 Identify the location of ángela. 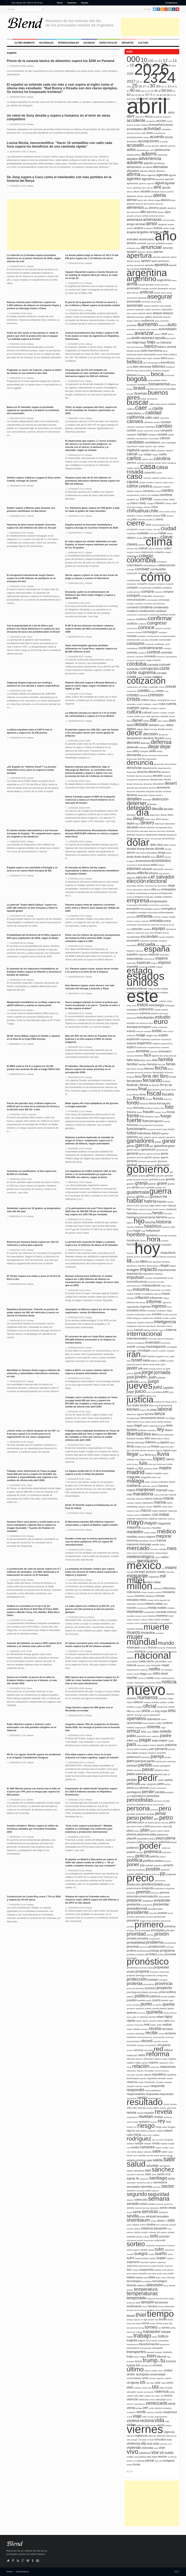
(131, 232).